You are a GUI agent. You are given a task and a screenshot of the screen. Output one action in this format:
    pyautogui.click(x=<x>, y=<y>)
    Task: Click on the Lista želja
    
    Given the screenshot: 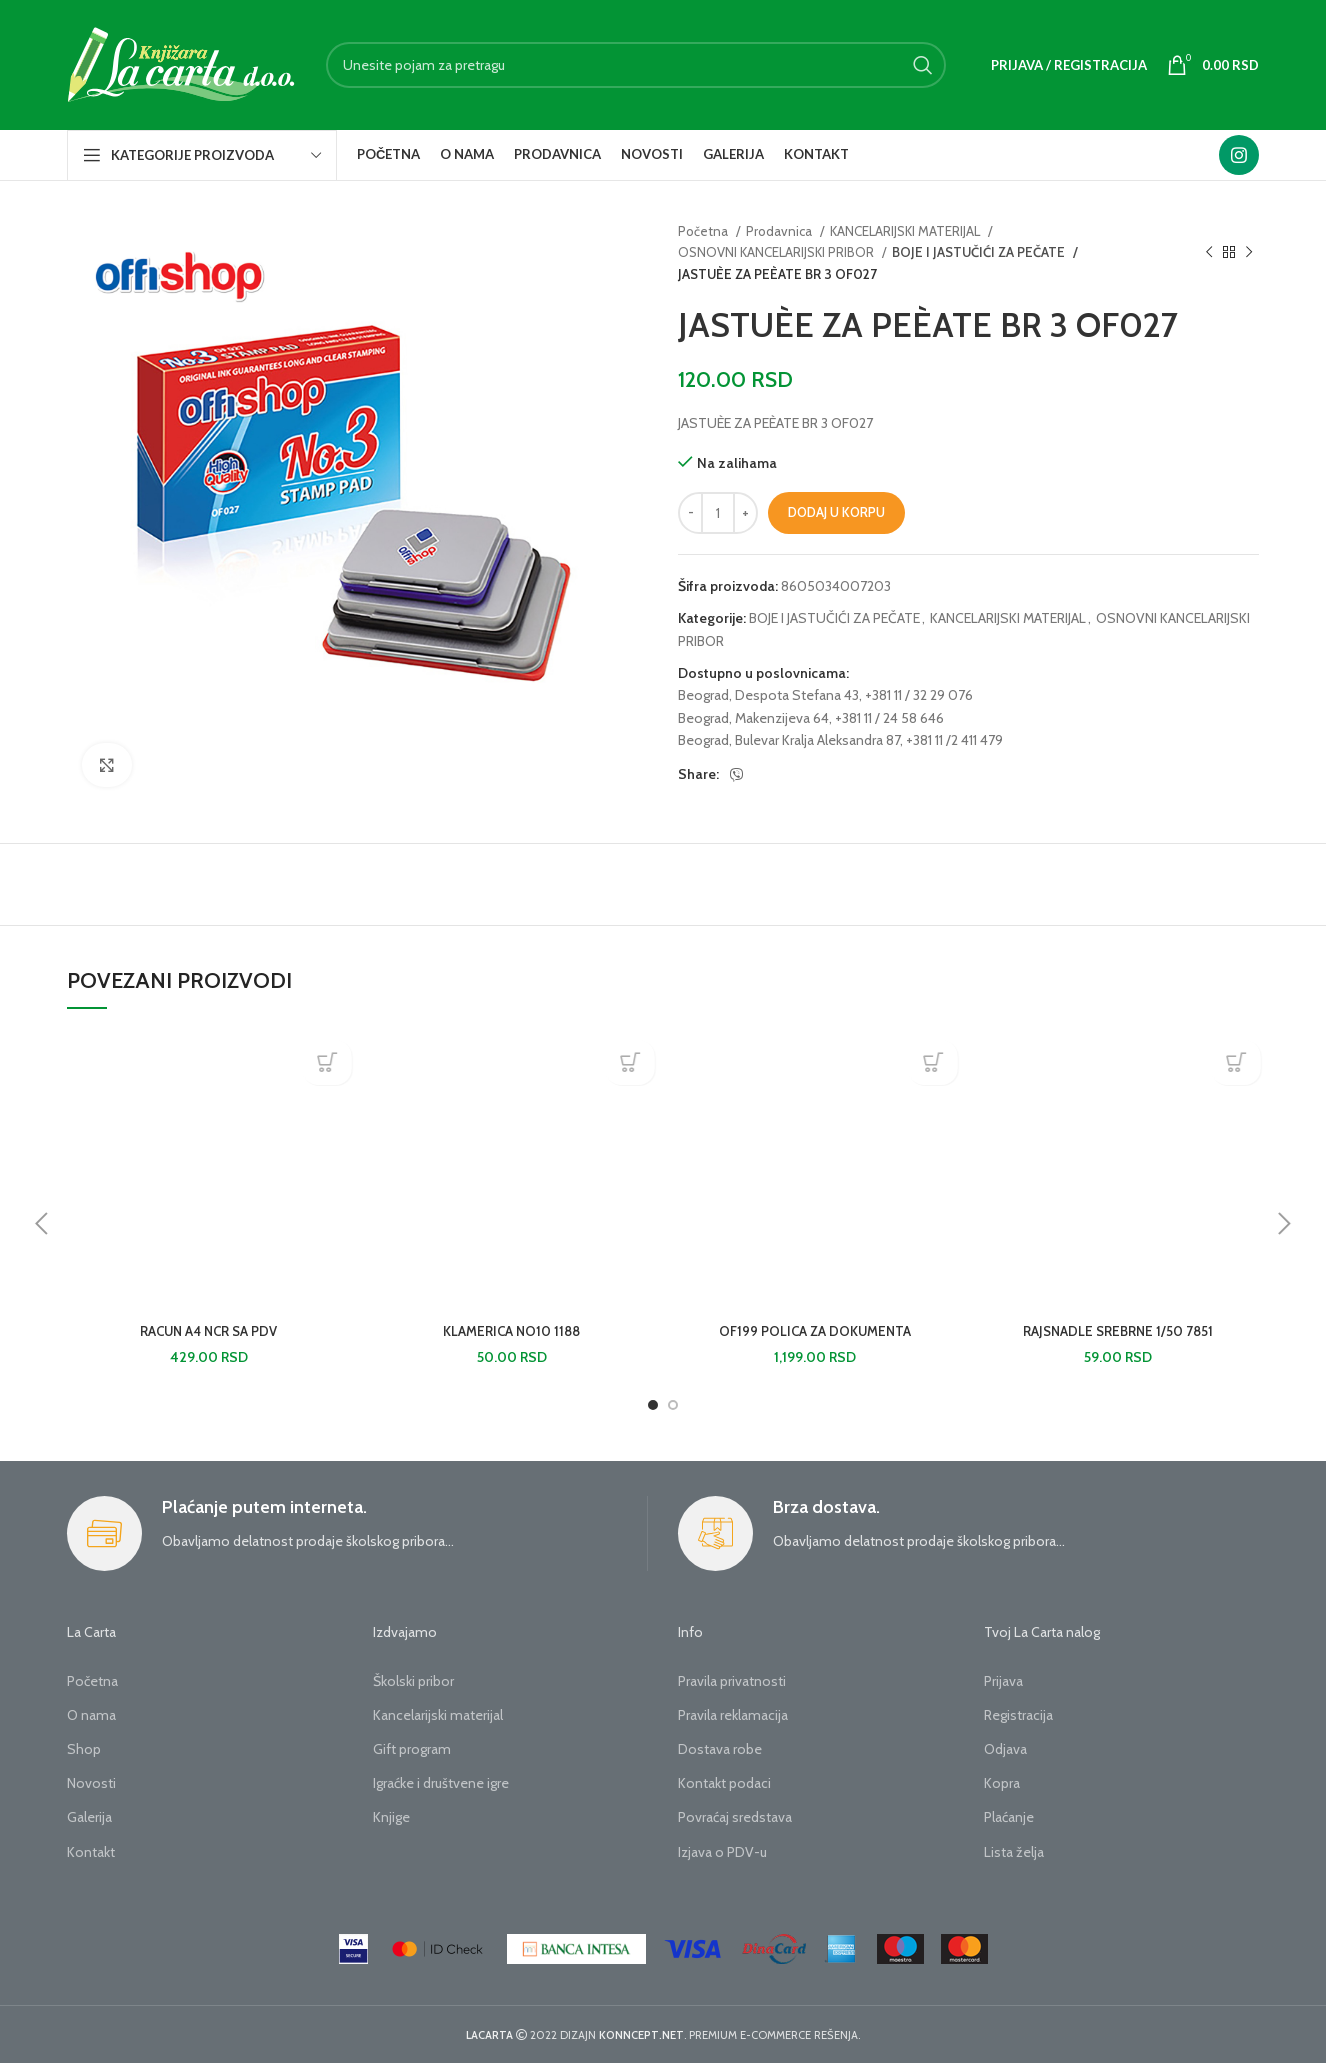 What is the action you would take?
    pyautogui.click(x=1014, y=1852)
    